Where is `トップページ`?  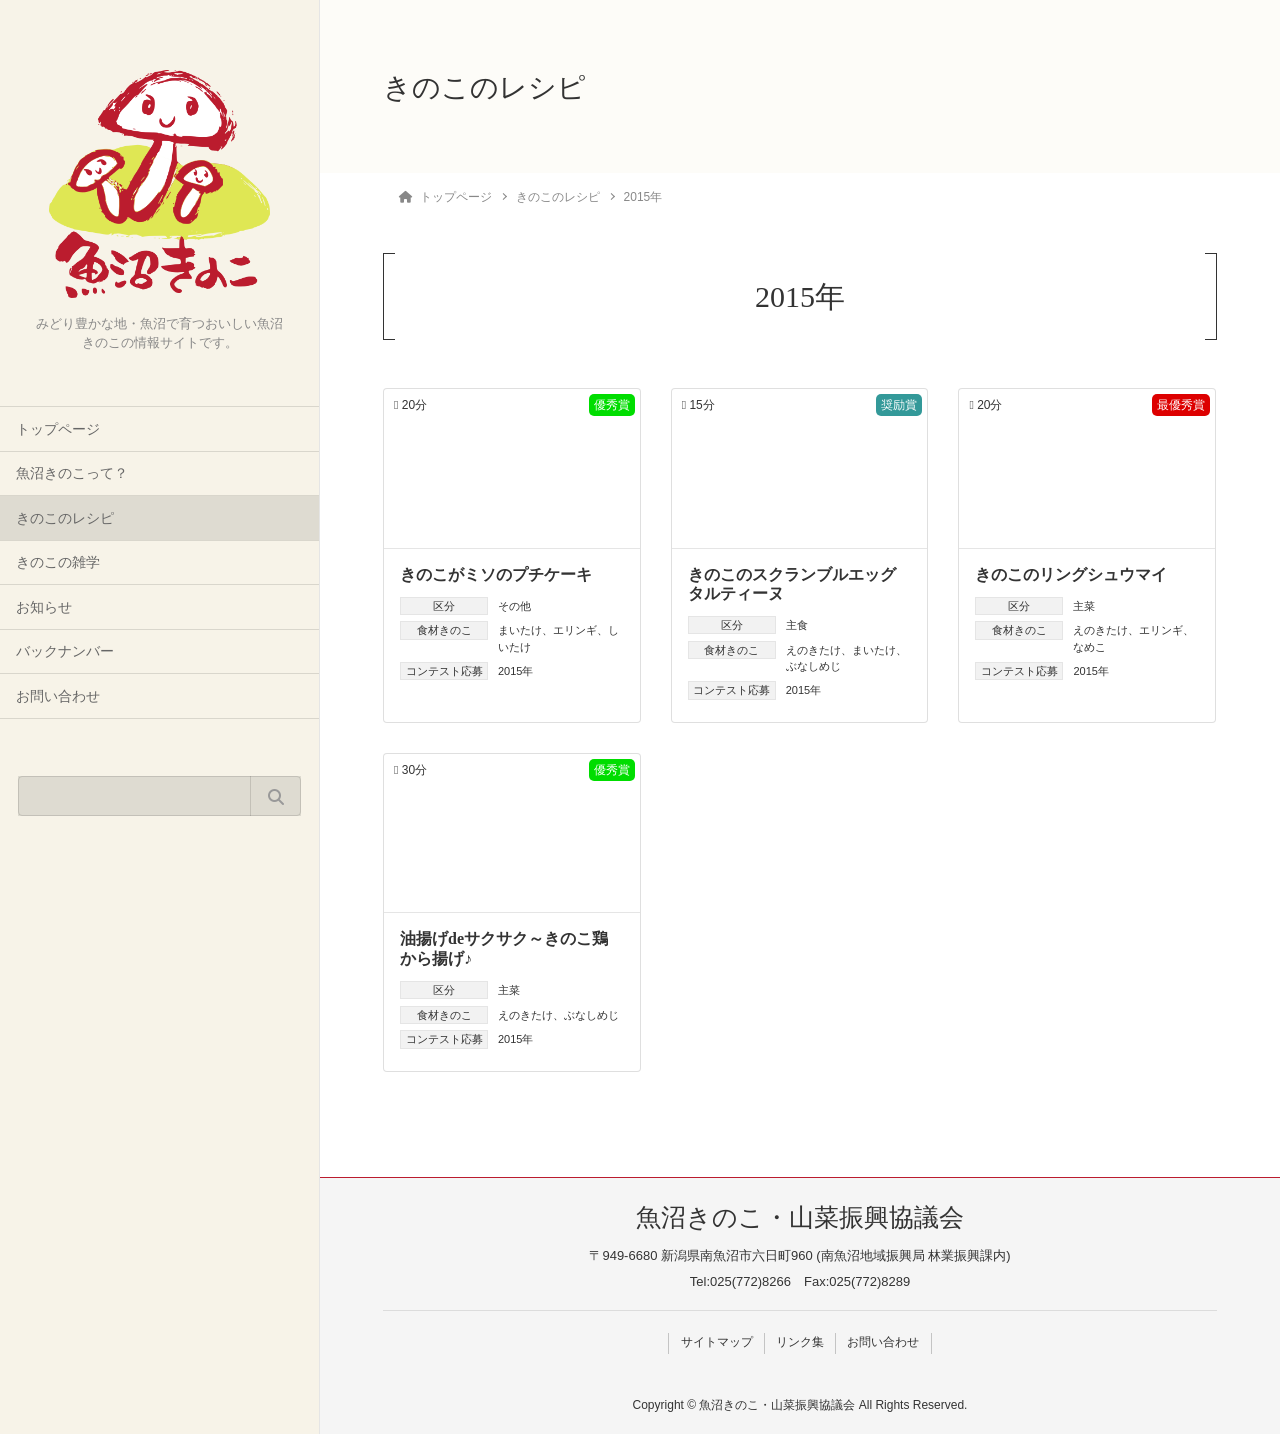 トップページ is located at coordinates (58, 429).